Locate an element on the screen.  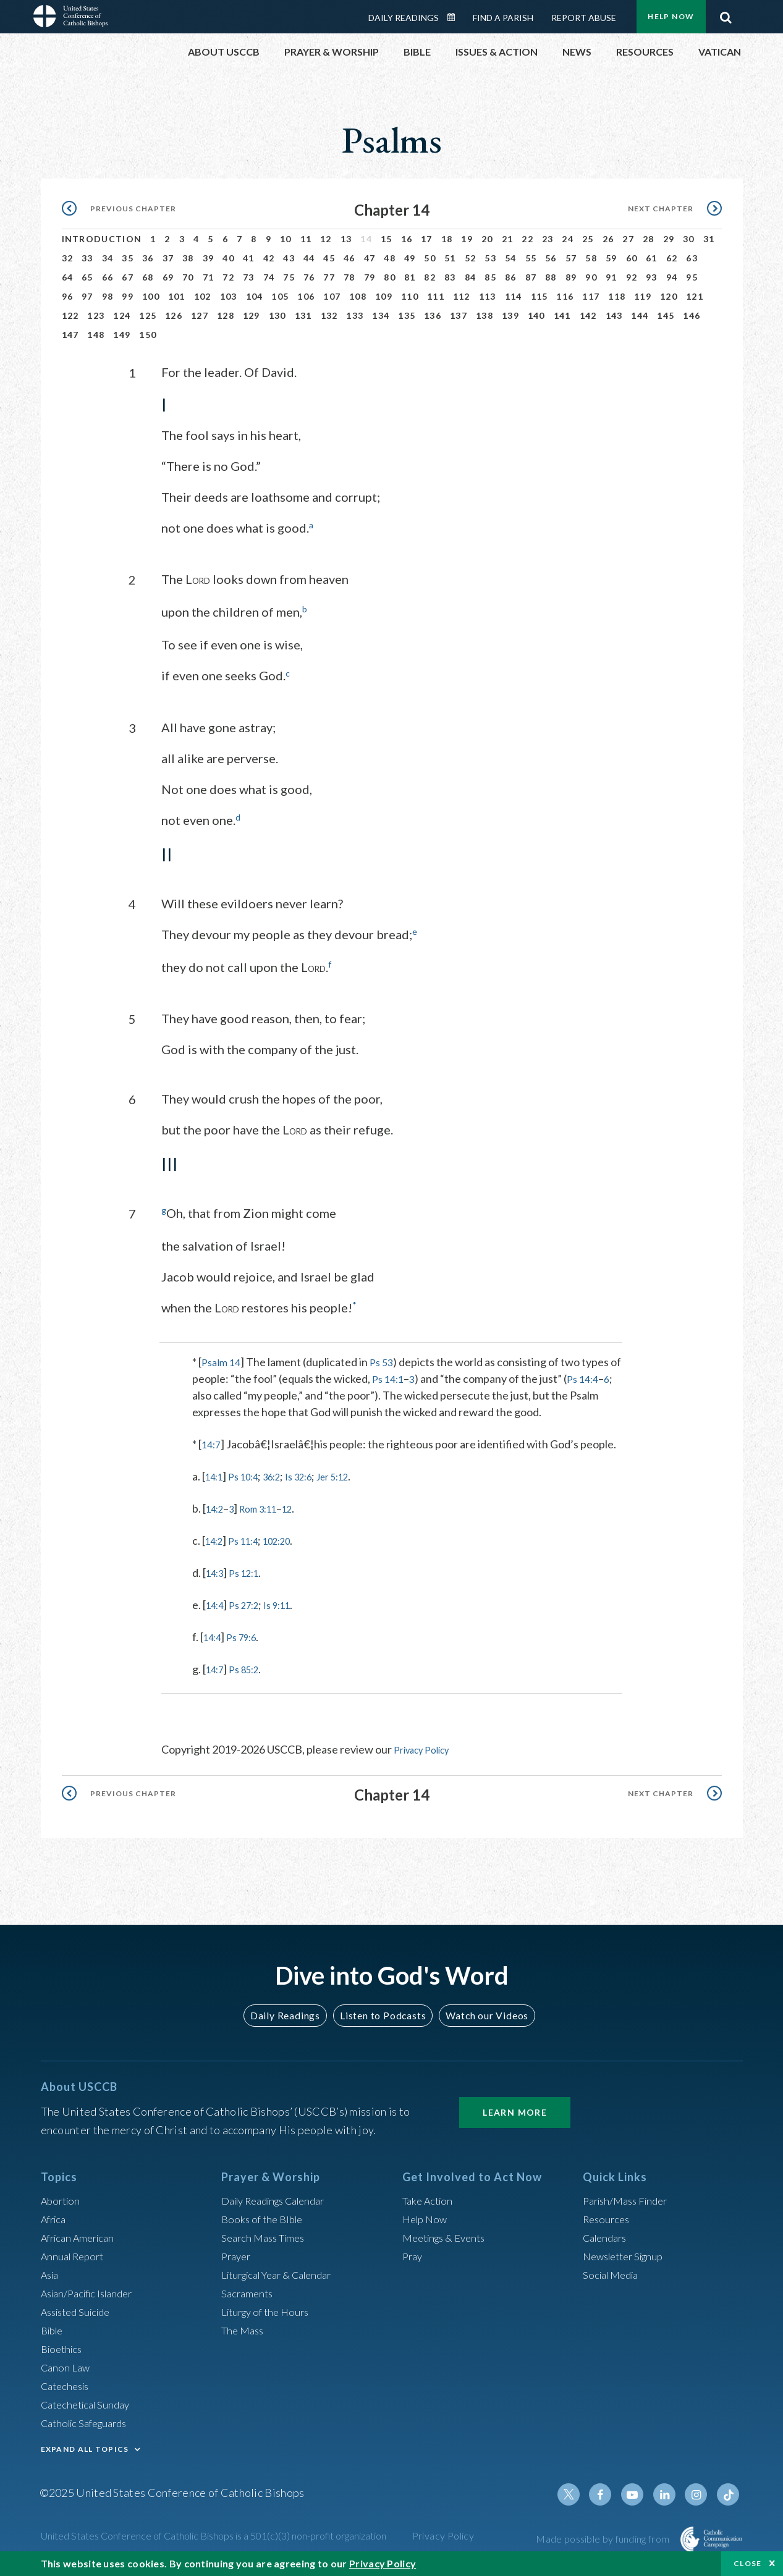
118 is located at coordinates (616, 296).